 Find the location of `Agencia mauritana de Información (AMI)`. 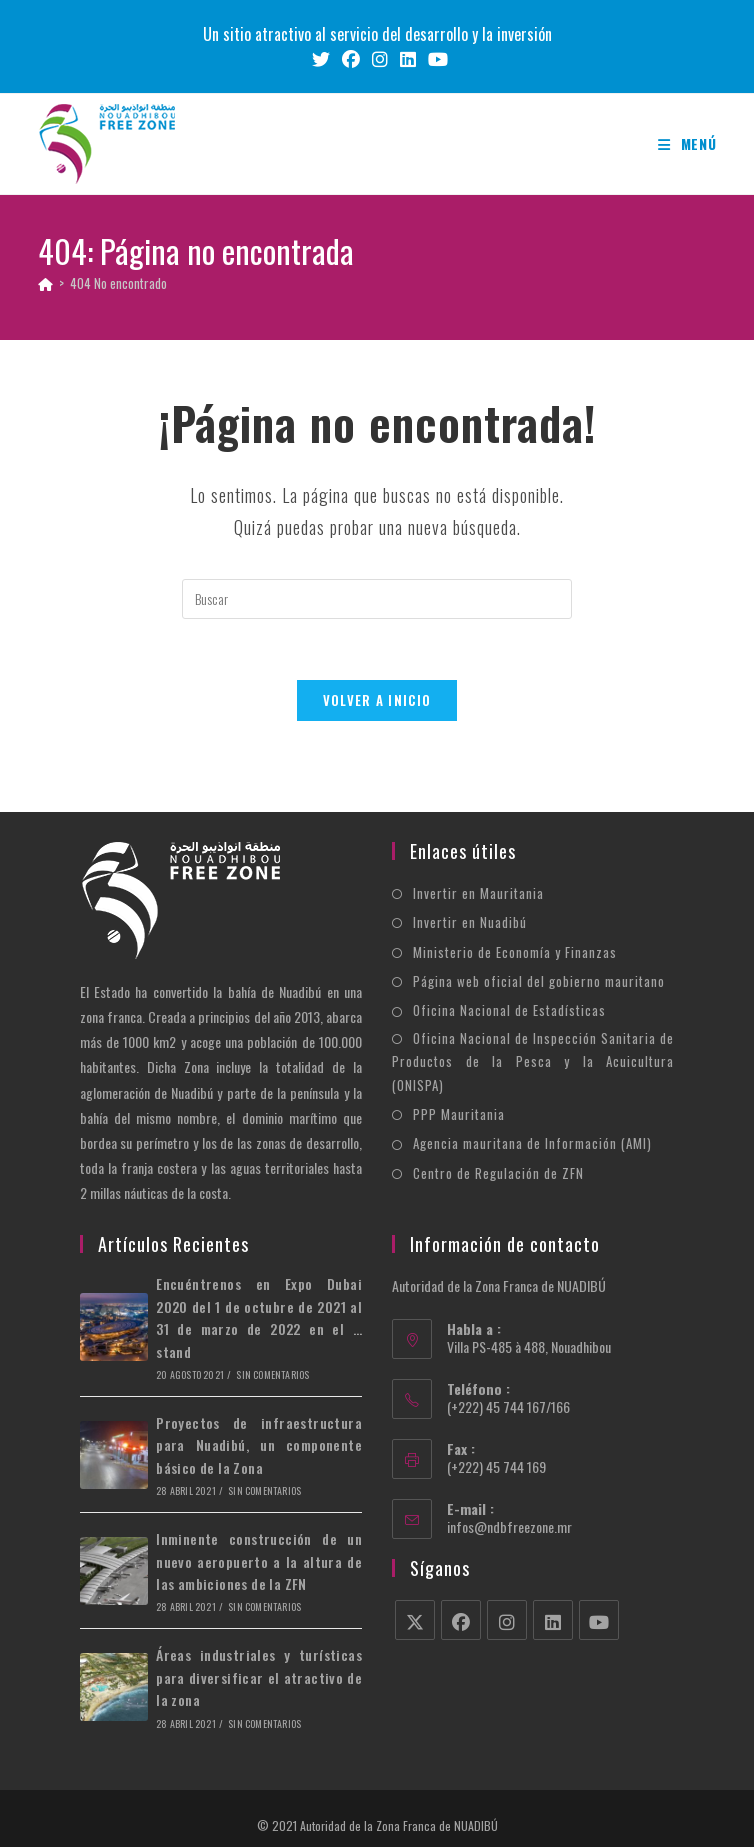

Agencia mauritana de Información (AMI) is located at coordinates (532, 1143).